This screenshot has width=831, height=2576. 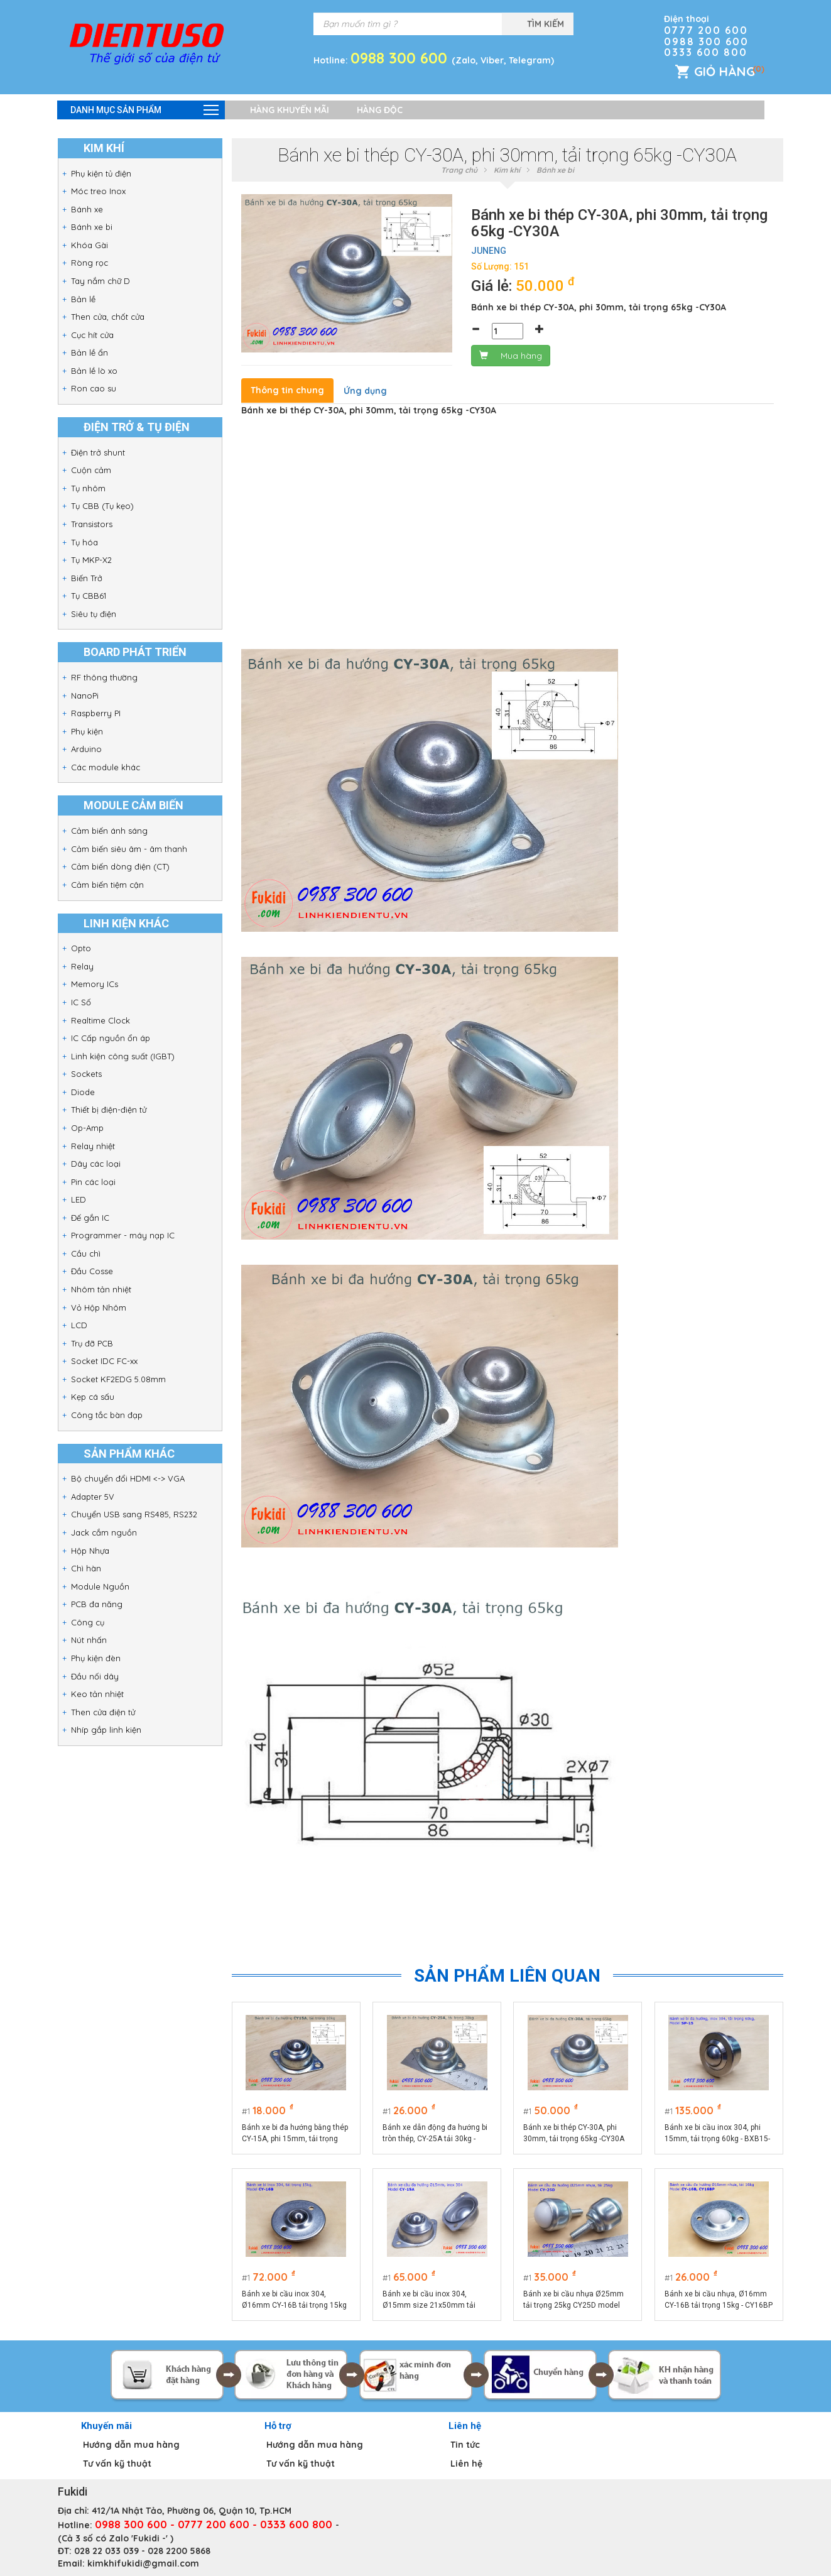 I want to click on Programmer - máy nạp IC, so click(x=123, y=1235).